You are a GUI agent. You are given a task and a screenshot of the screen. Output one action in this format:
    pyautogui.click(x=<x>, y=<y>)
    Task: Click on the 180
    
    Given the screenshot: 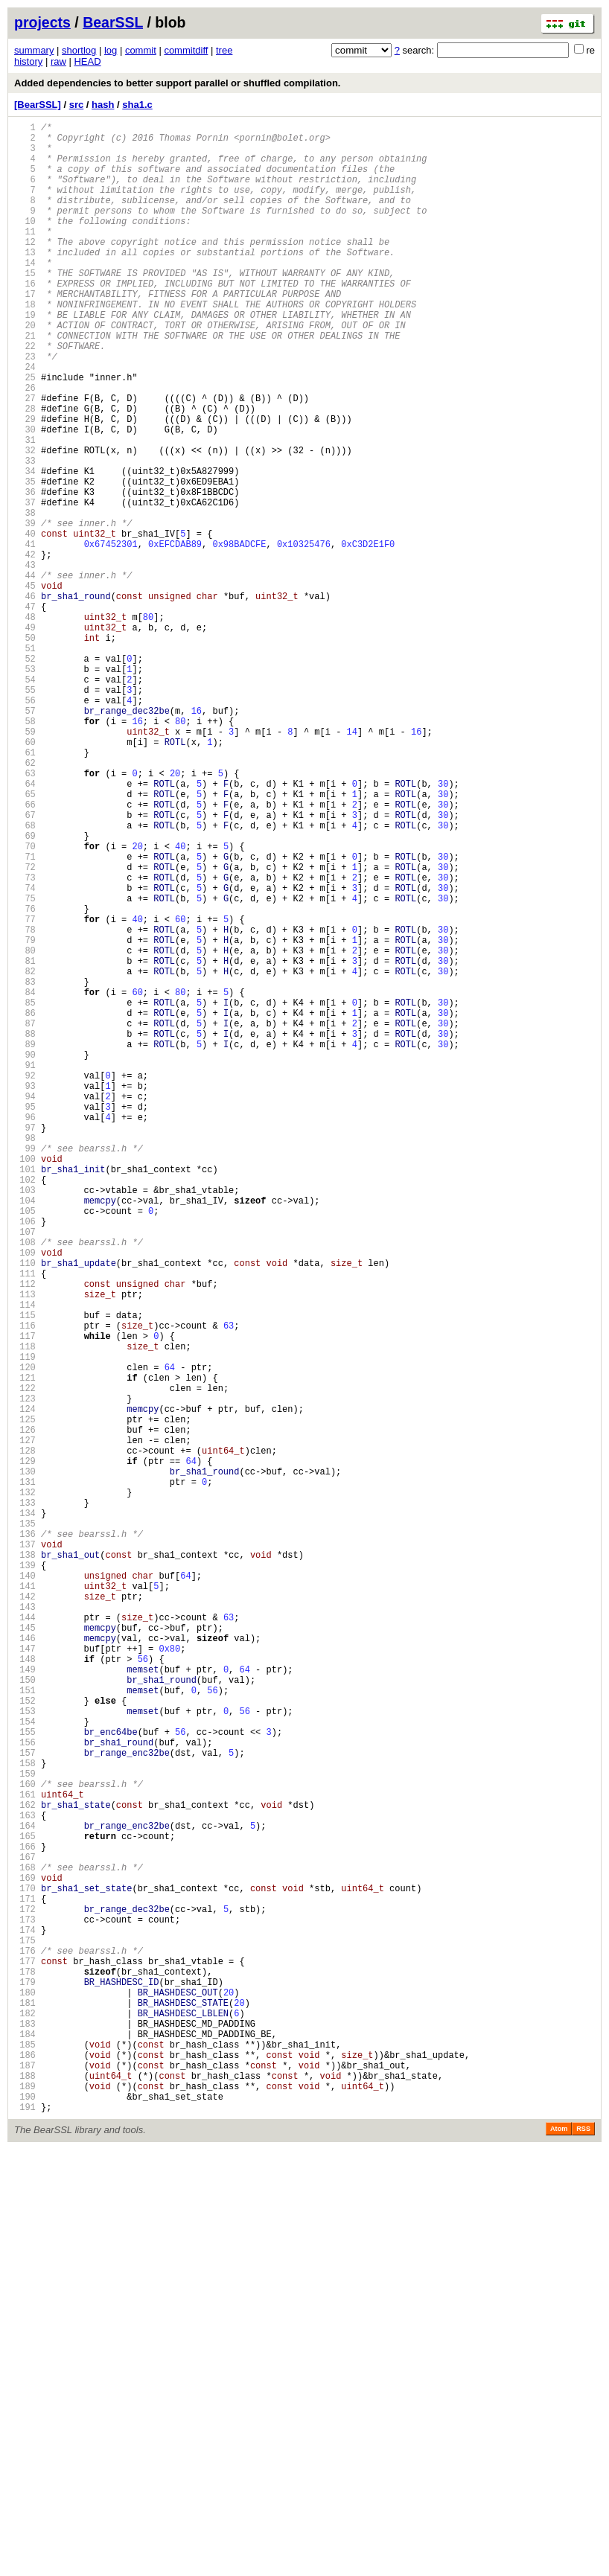 What is the action you would take?
    pyautogui.click(x=25, y=2394)
    